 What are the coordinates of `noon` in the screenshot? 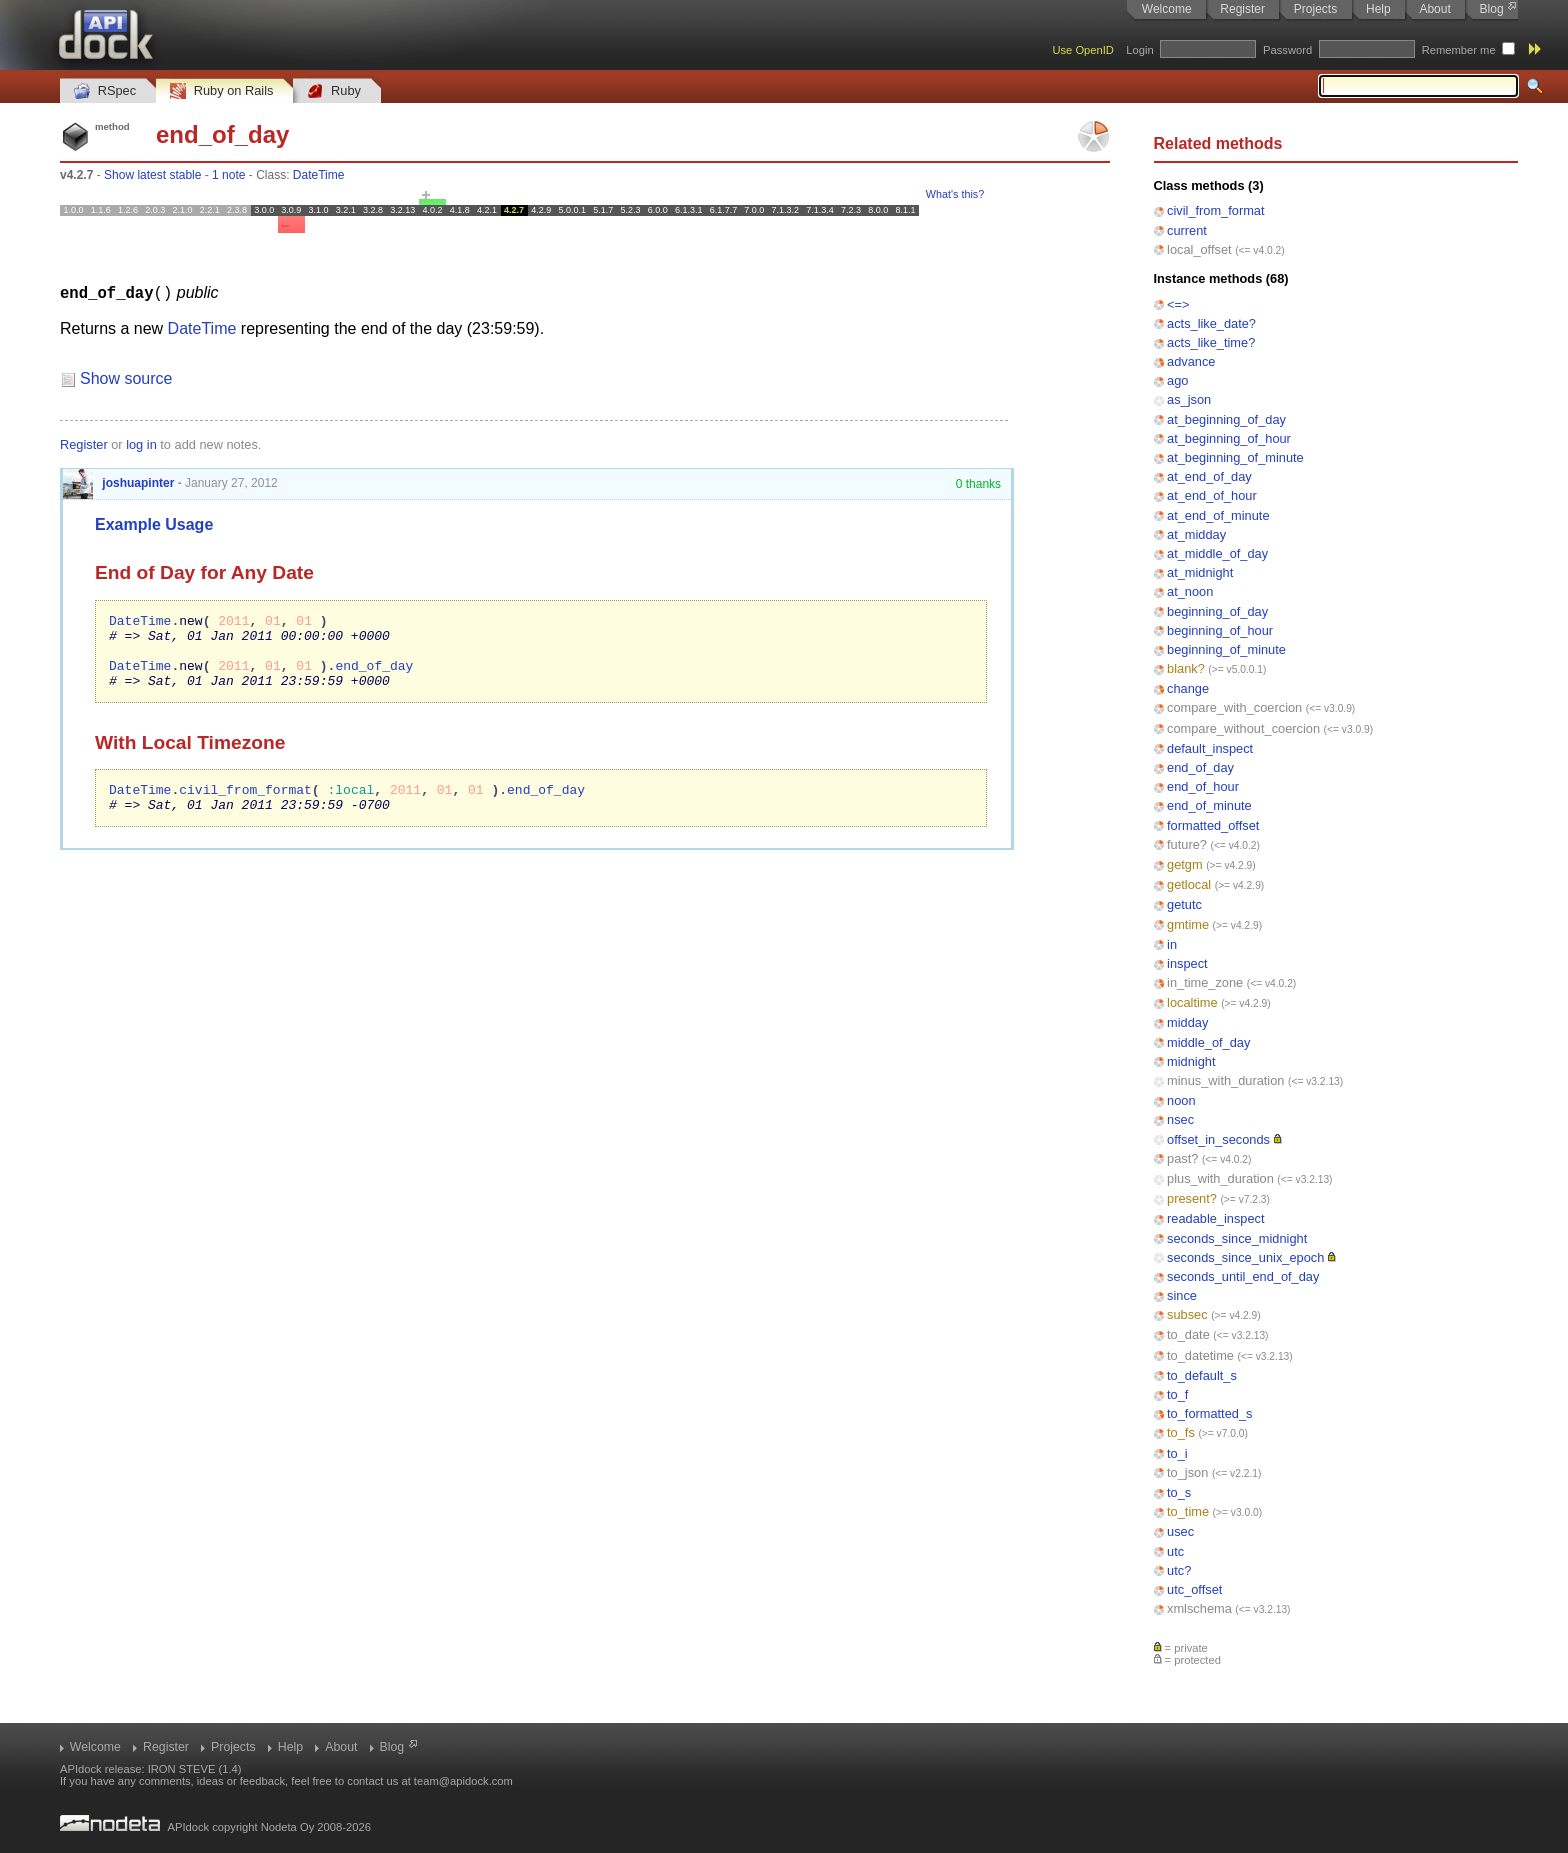 It's located at (1181, 1100).